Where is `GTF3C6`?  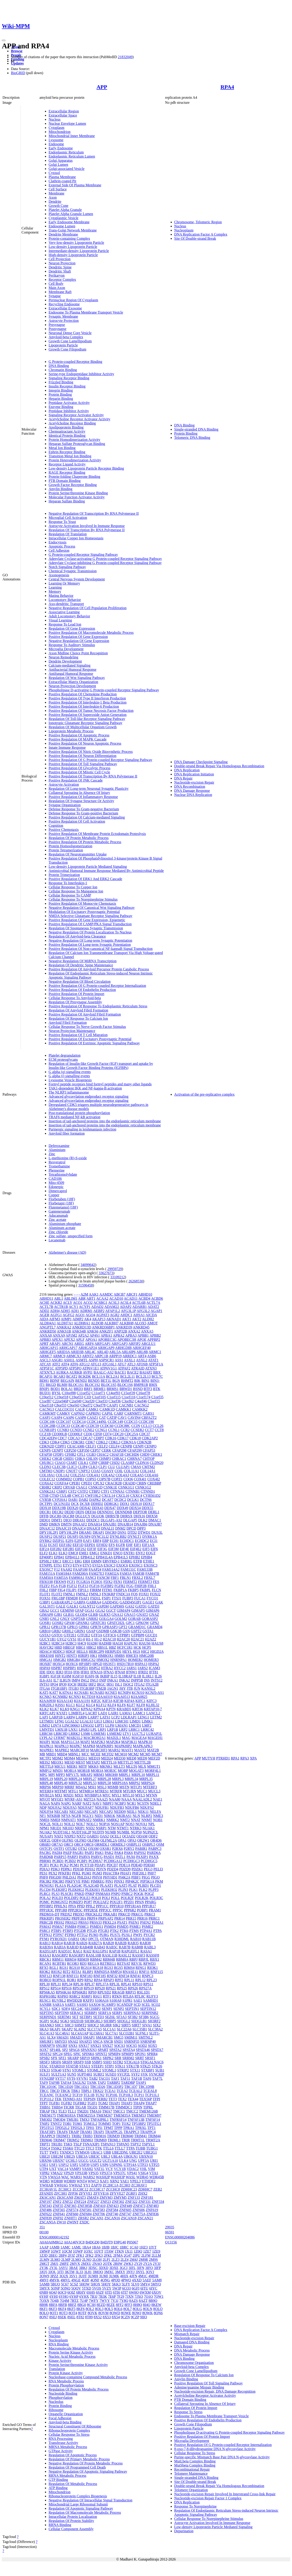 GTF3C6 is located at coordinates (109, 1635).